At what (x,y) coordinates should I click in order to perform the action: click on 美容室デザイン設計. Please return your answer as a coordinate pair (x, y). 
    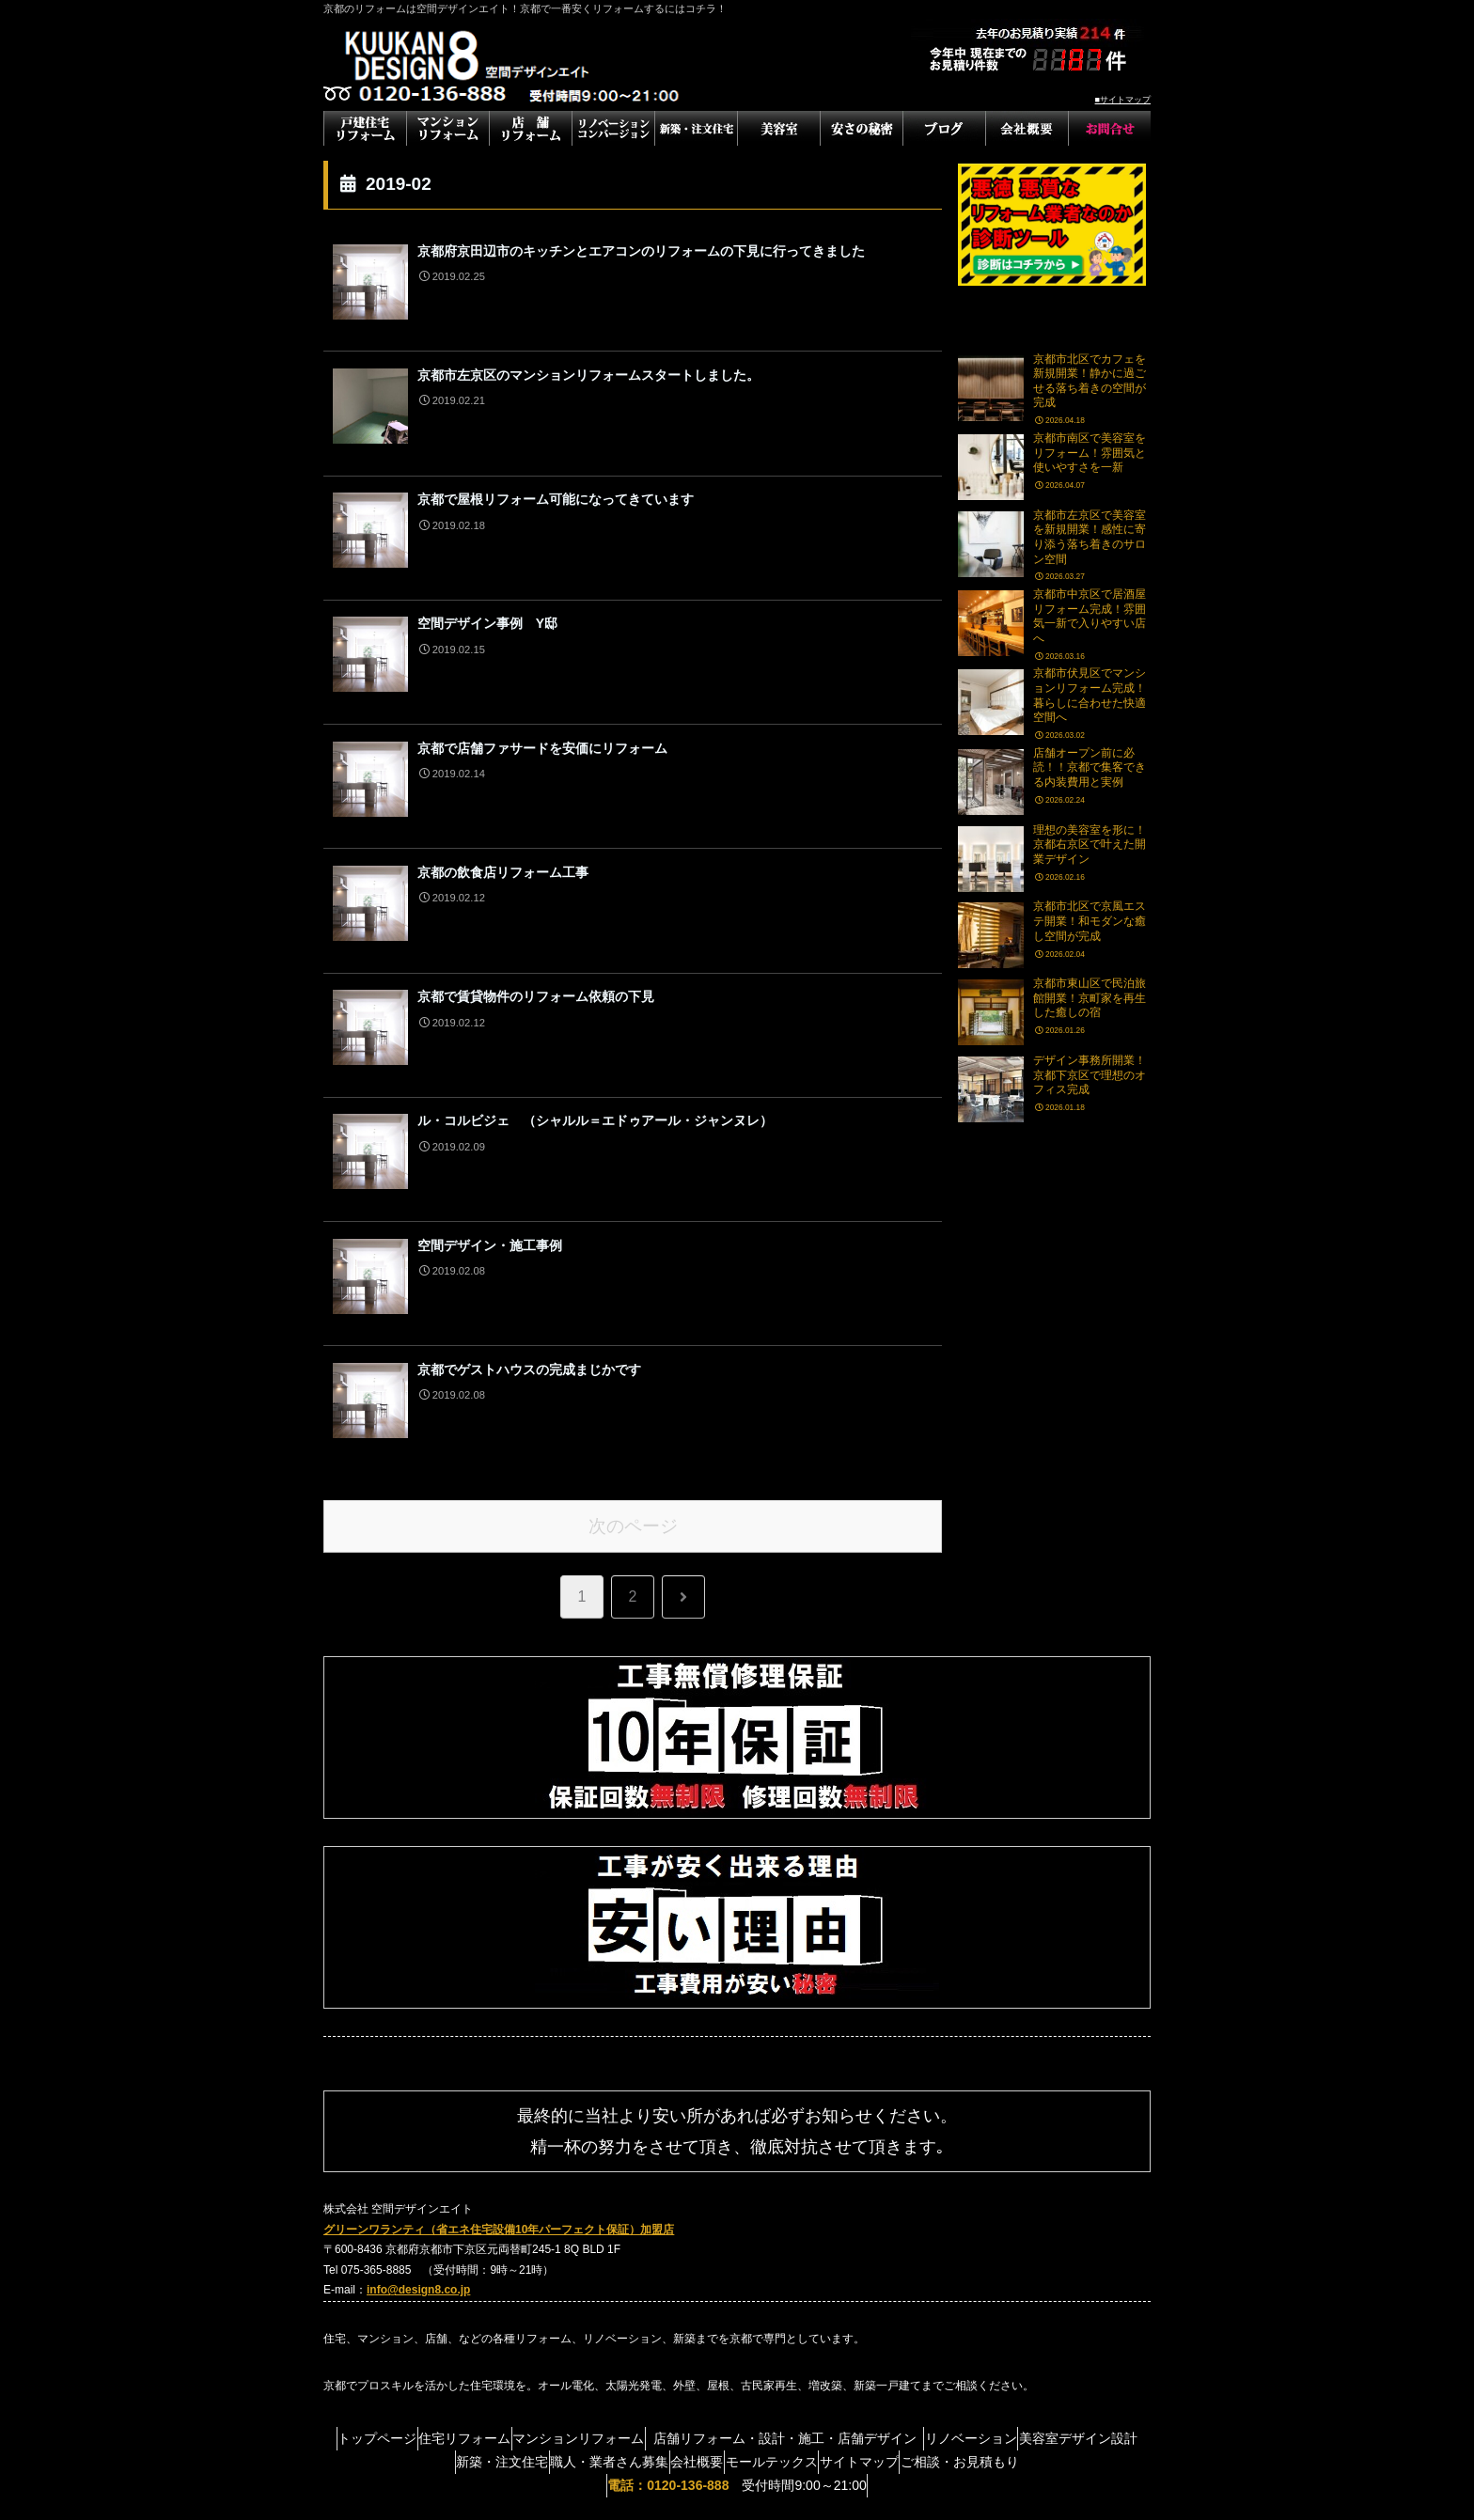
    Looking at the image, I should click on (402, 2316).